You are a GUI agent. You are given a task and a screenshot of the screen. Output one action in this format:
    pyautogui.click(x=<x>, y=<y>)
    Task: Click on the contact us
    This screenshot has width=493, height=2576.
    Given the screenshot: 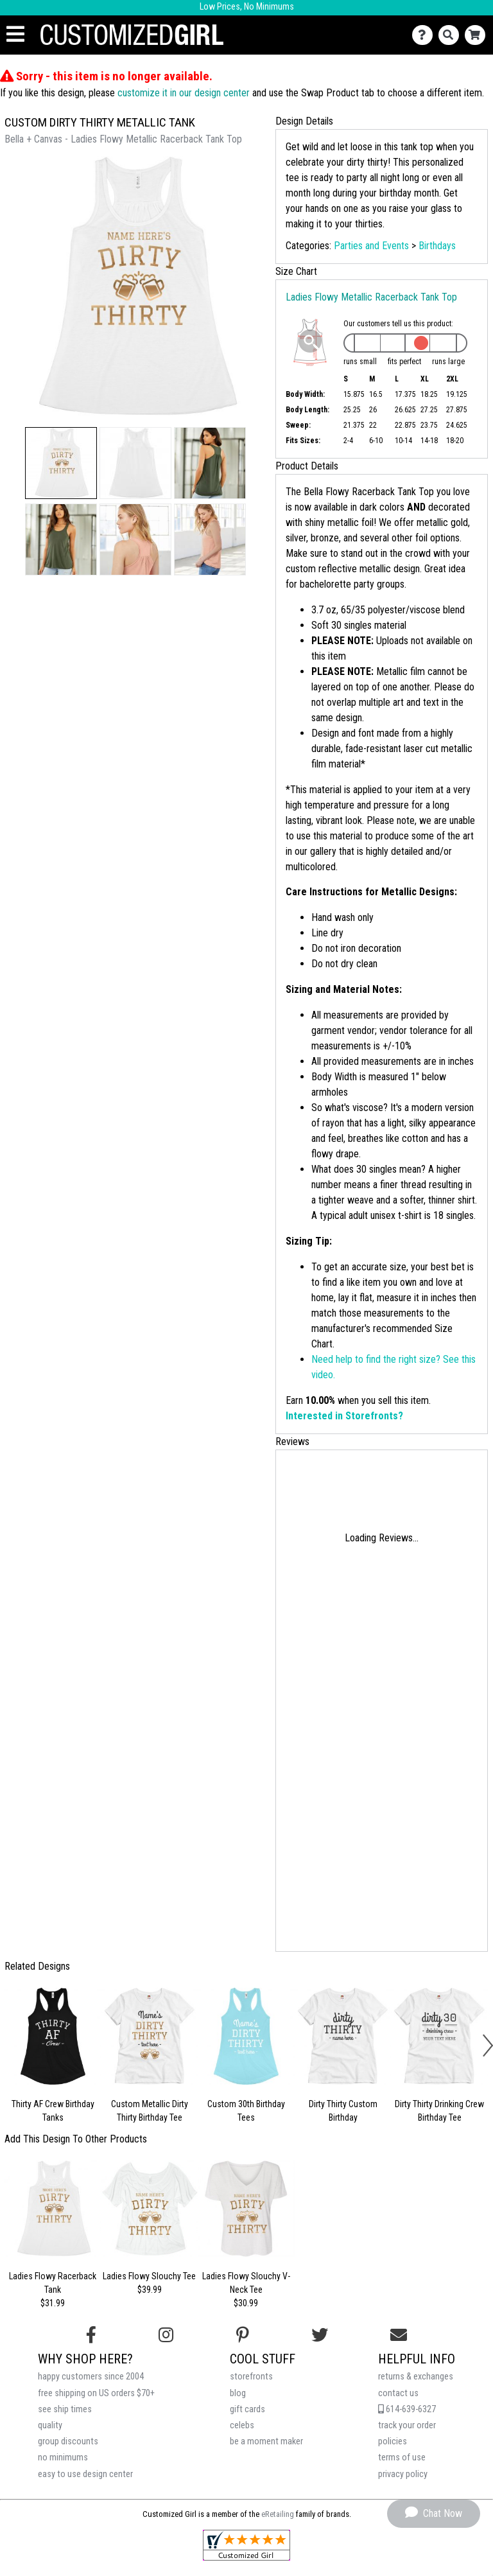 What is the action you would take?
    pyautogui.click(x=398, y=2393)
    